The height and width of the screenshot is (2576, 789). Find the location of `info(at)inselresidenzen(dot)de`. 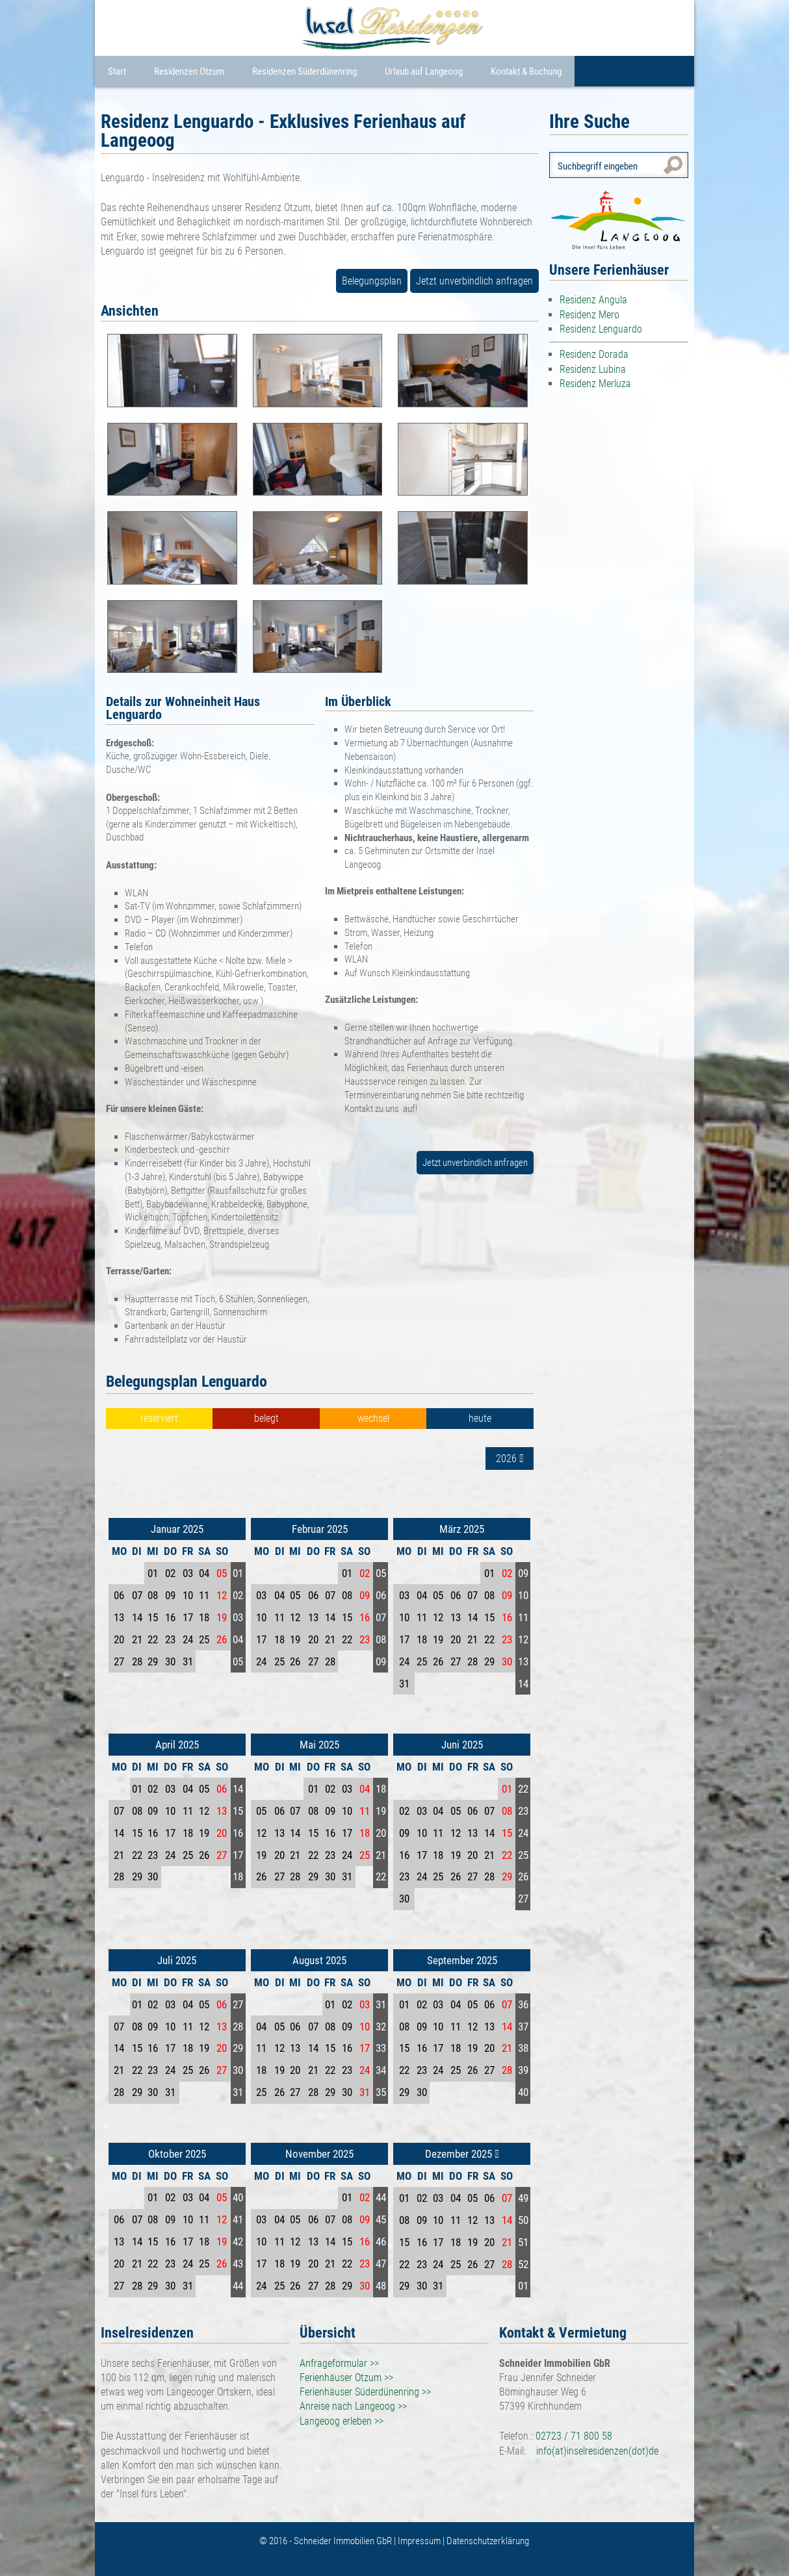

info(at)inselresidenzen(dot)de is located at coordinates (597, 2451).